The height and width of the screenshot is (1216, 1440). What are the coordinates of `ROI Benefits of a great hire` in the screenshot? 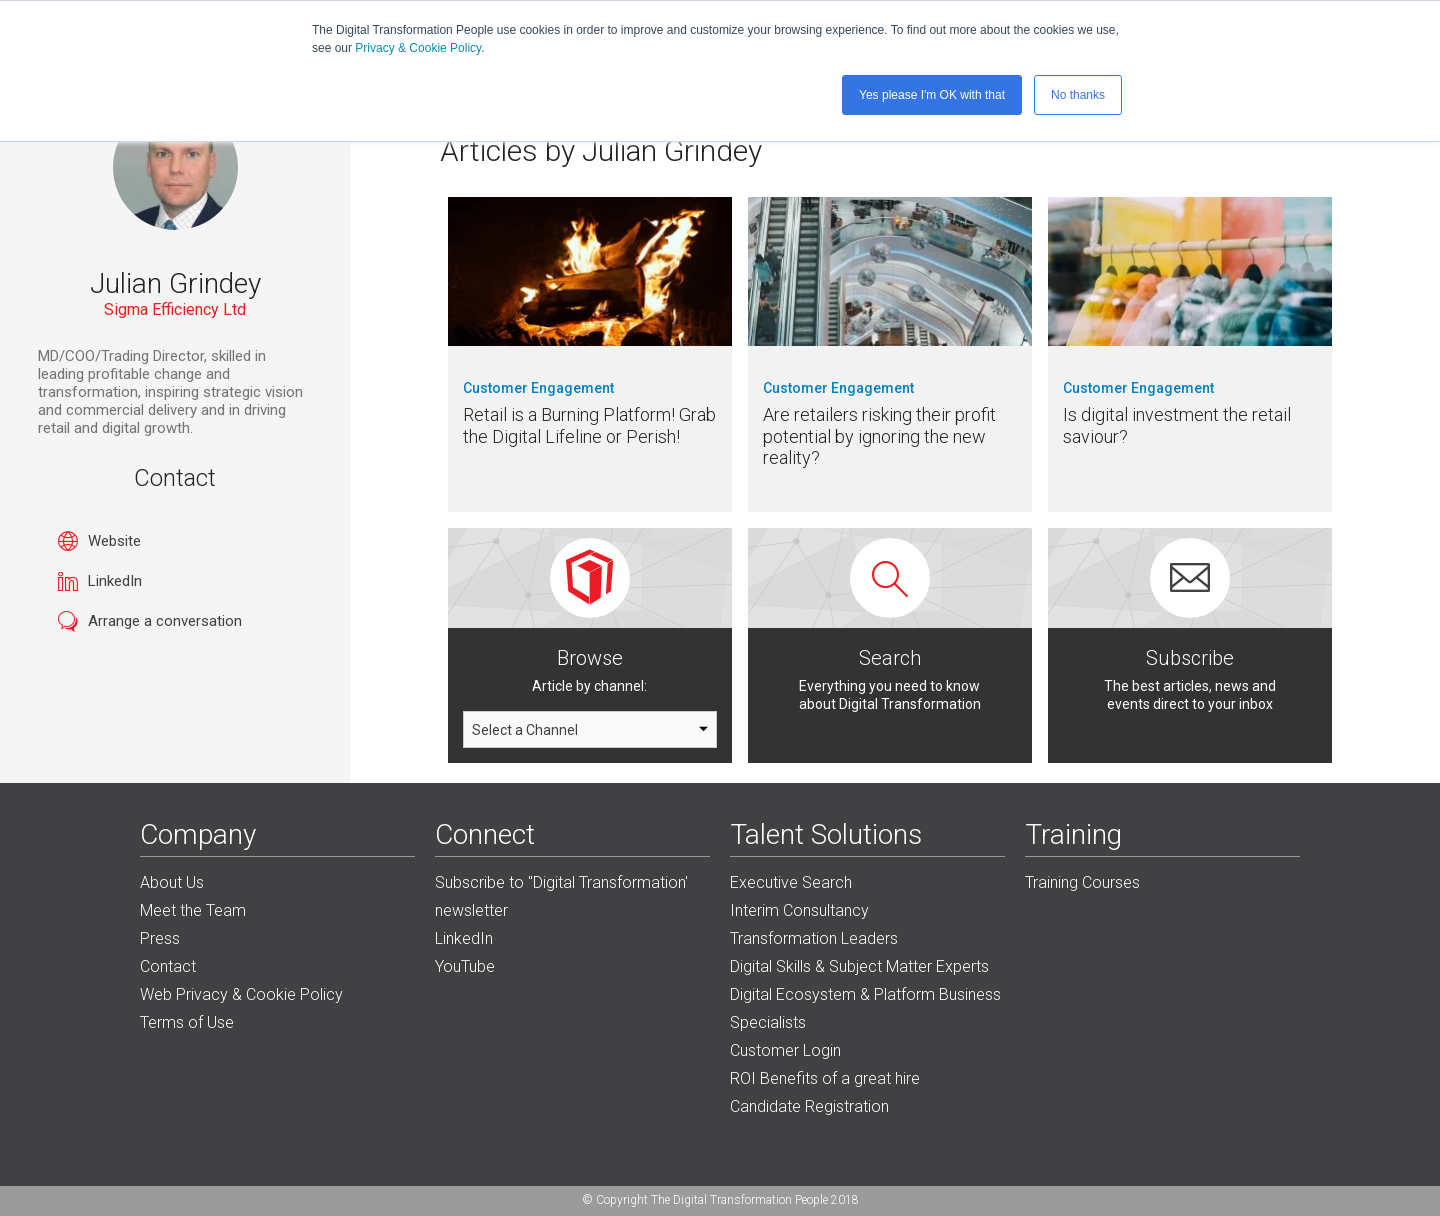 It's located at (825, 1078).